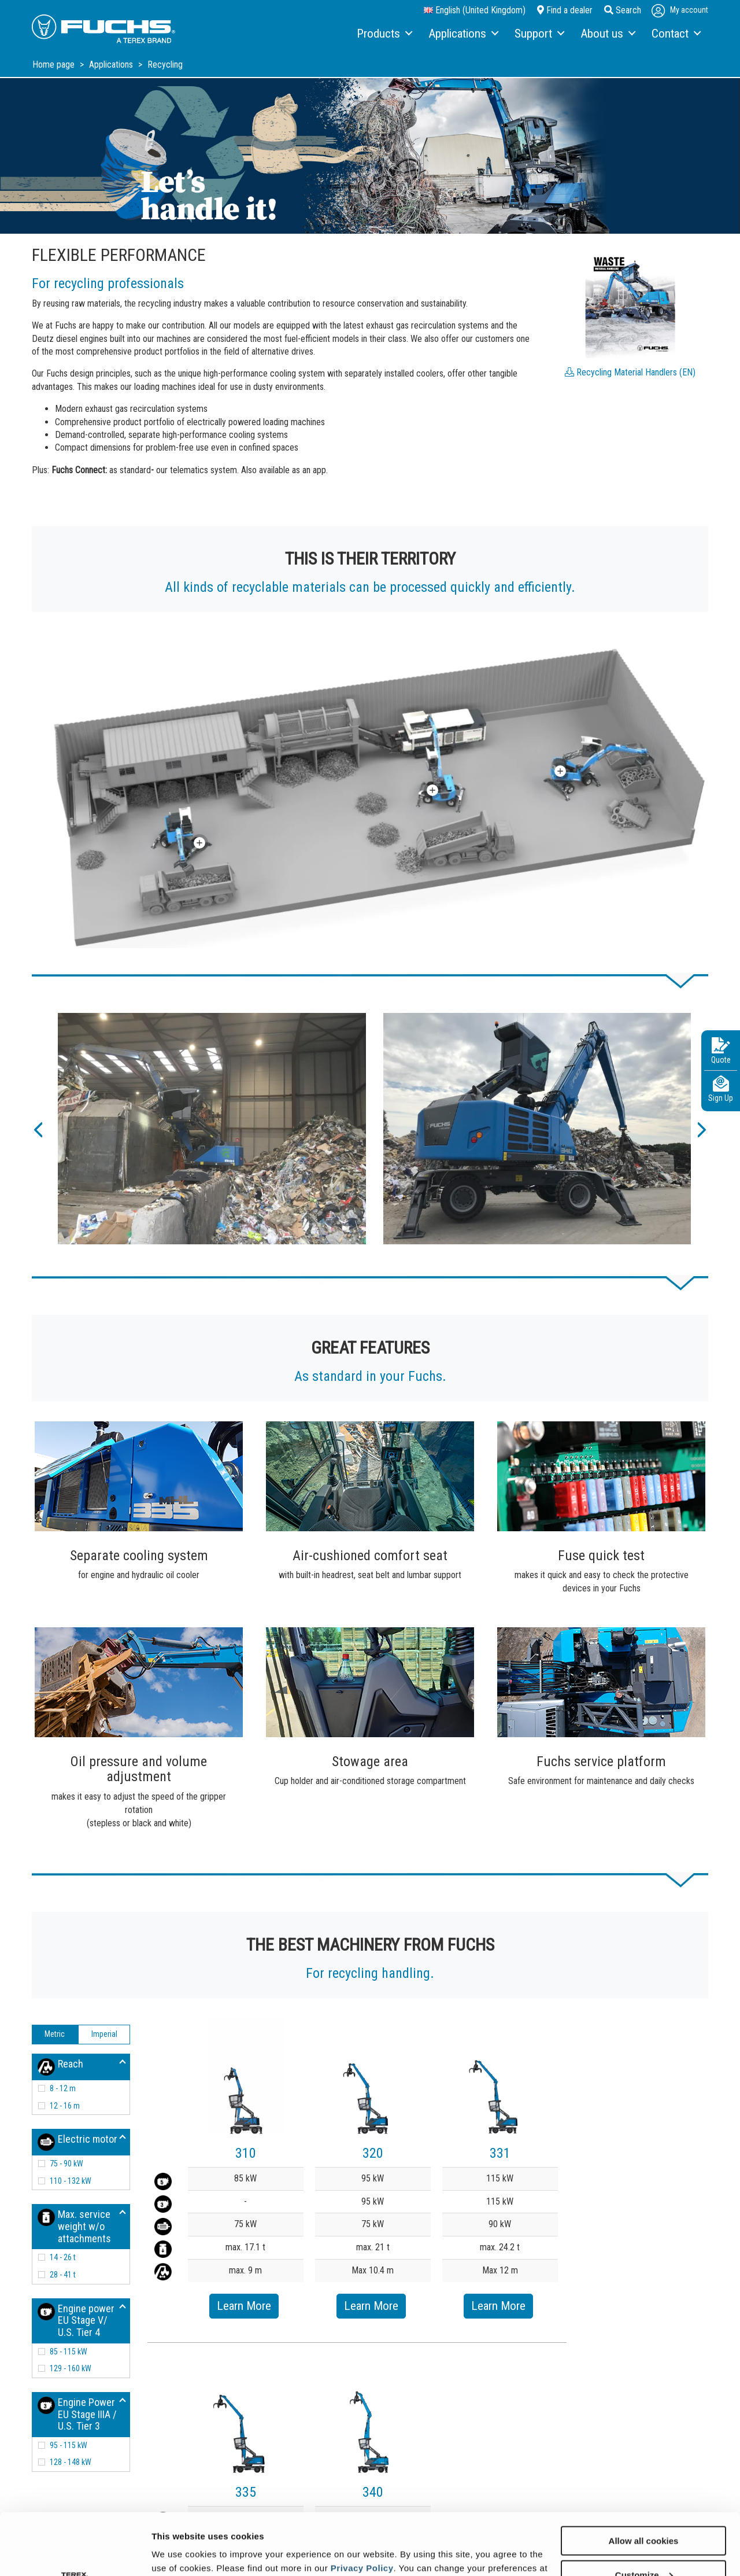  Describe the element at coordinates (63, 2257) in the screenshot. I see `14 - 26 t` at that location.